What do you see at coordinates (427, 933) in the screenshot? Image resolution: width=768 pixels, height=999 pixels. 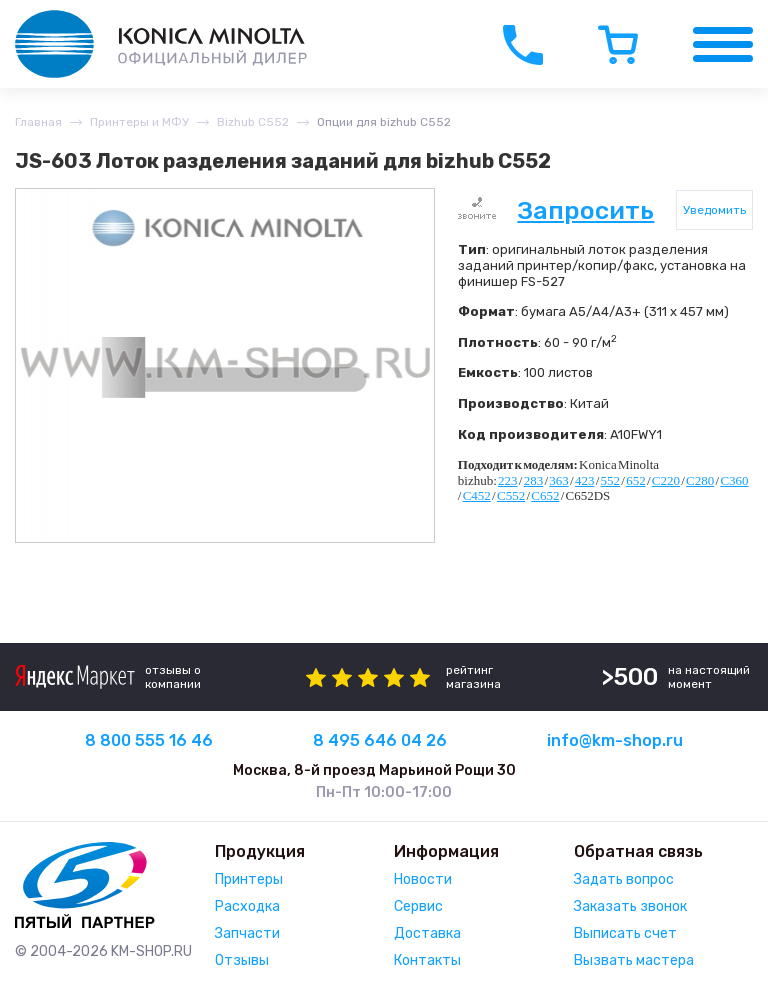 I see `Доставка` at bounding box center [427, 933].